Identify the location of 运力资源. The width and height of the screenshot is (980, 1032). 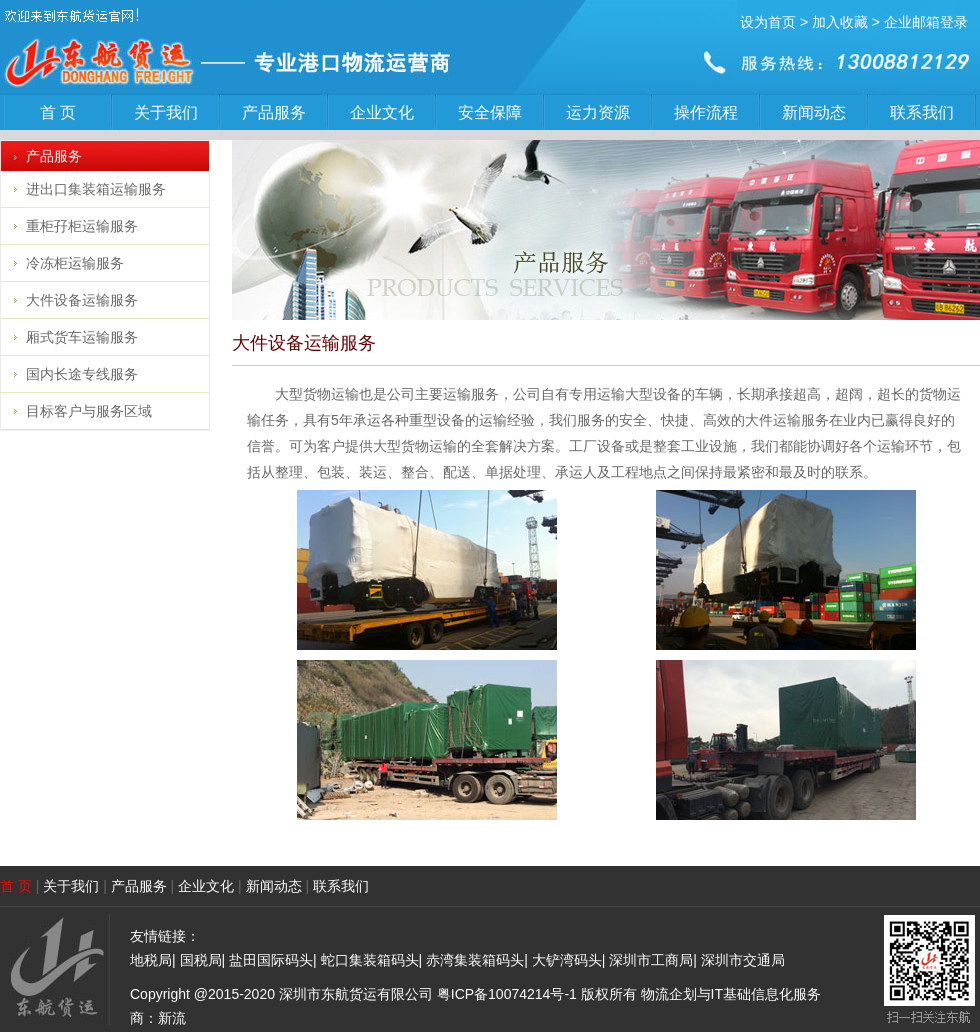
(598, 112).